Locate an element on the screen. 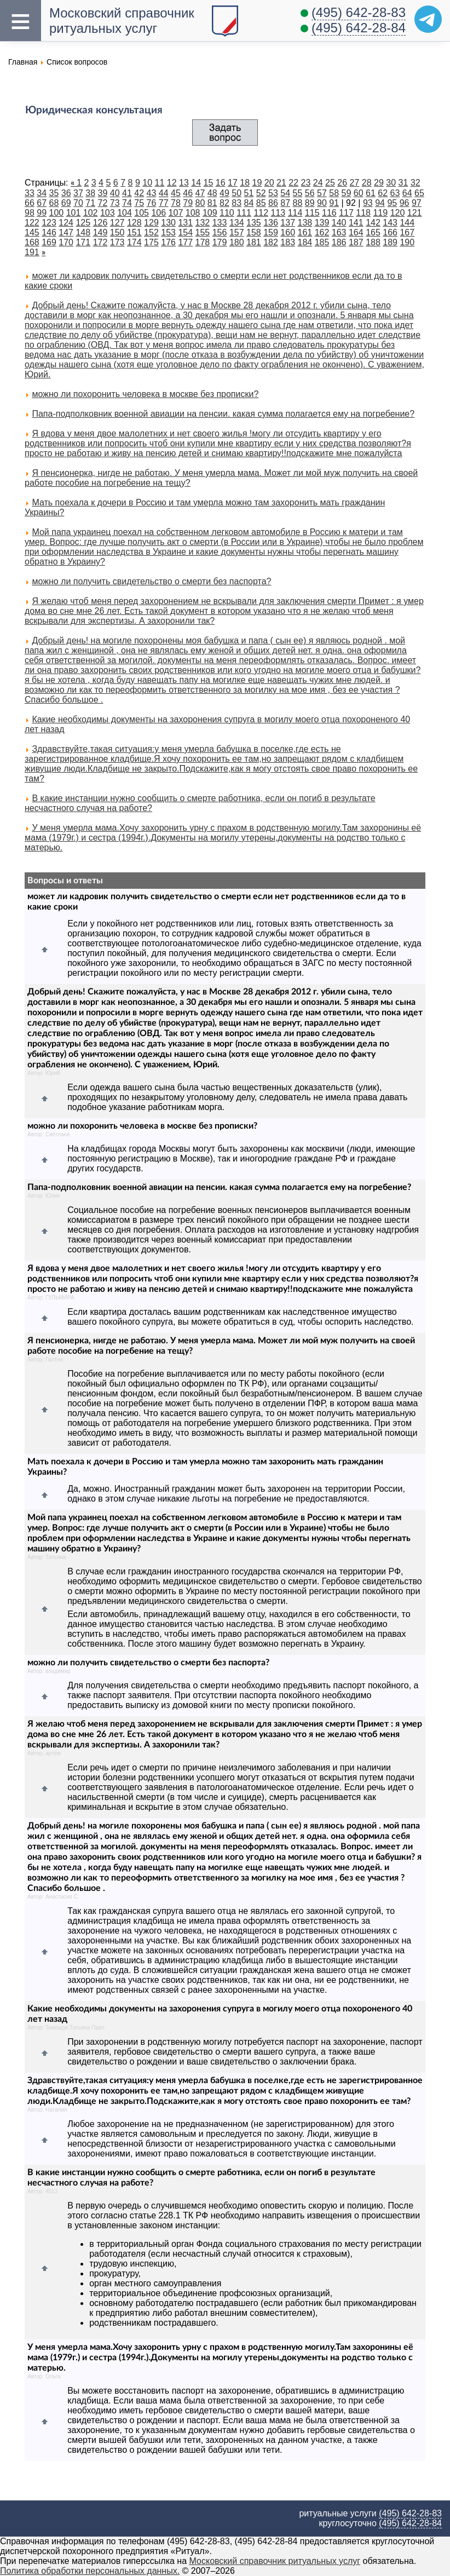  97 is located at coordinates (417, 203).